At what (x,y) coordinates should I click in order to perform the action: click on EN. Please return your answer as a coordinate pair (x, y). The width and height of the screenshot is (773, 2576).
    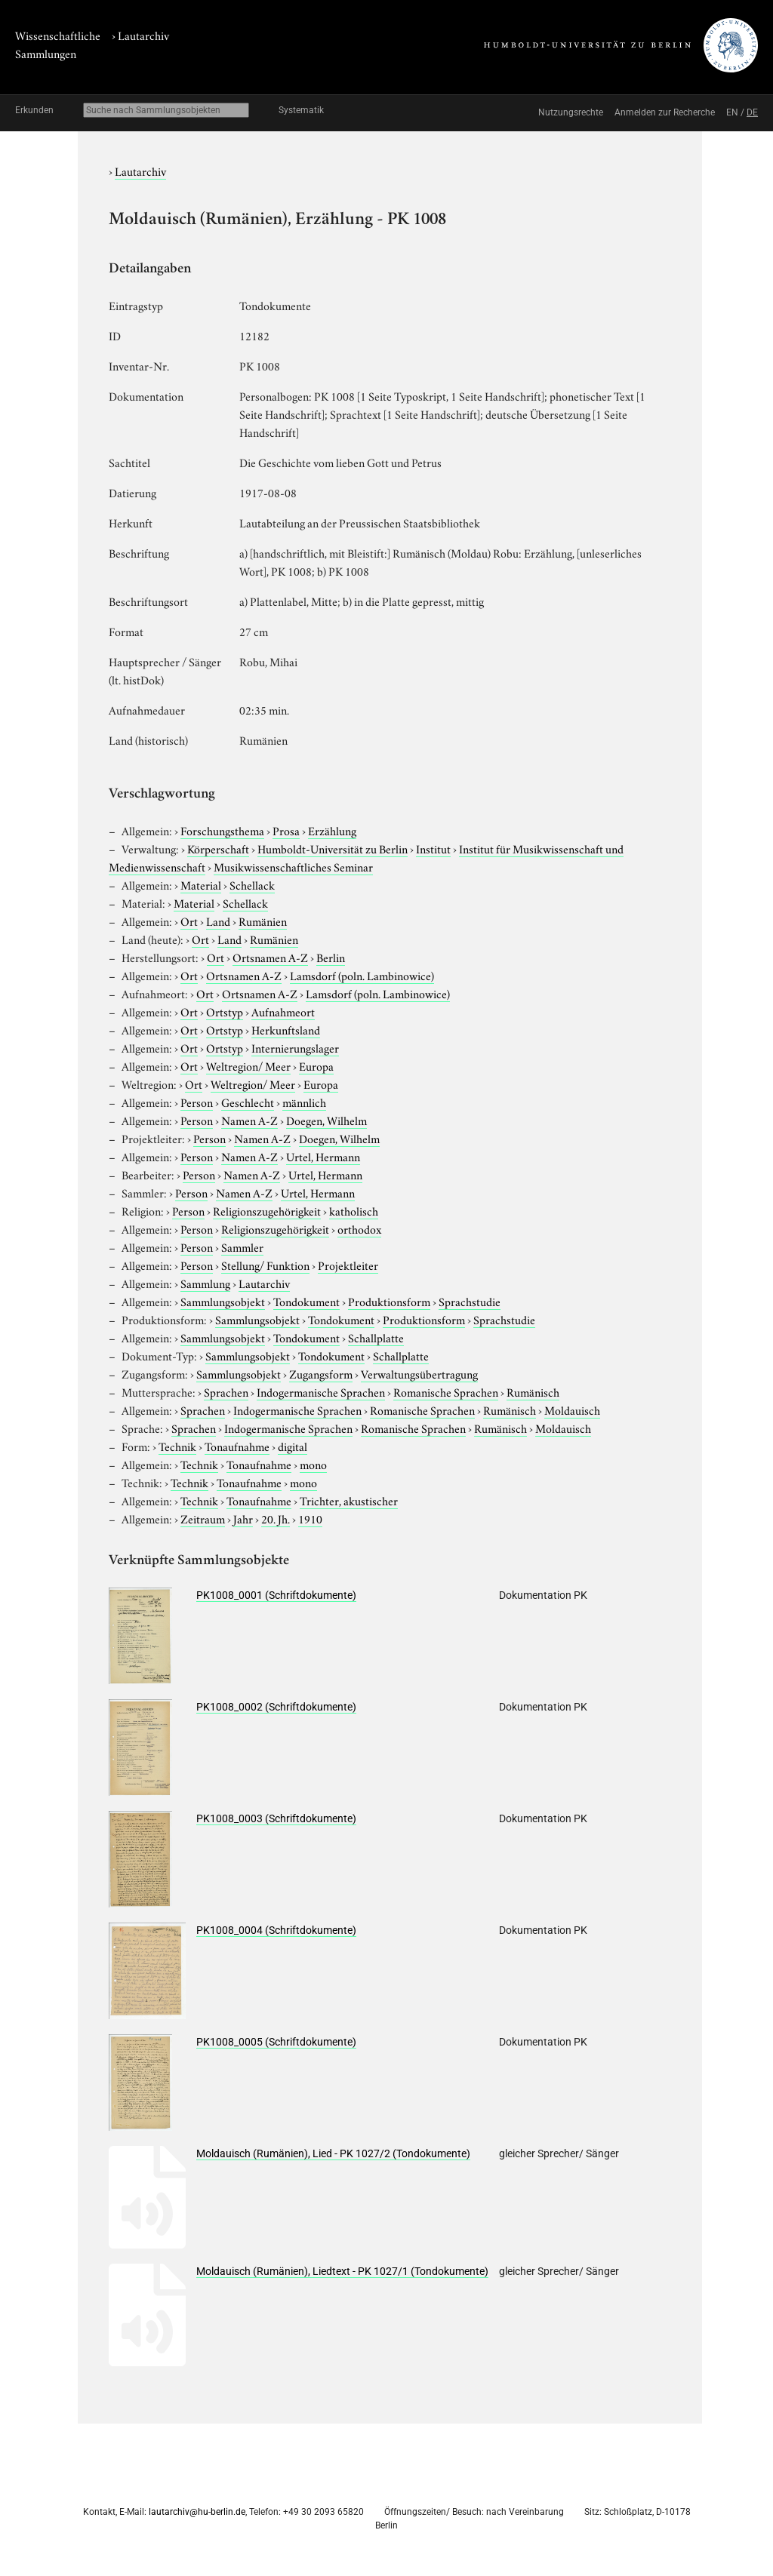
    Looking at the image, I should click on (732, 112).